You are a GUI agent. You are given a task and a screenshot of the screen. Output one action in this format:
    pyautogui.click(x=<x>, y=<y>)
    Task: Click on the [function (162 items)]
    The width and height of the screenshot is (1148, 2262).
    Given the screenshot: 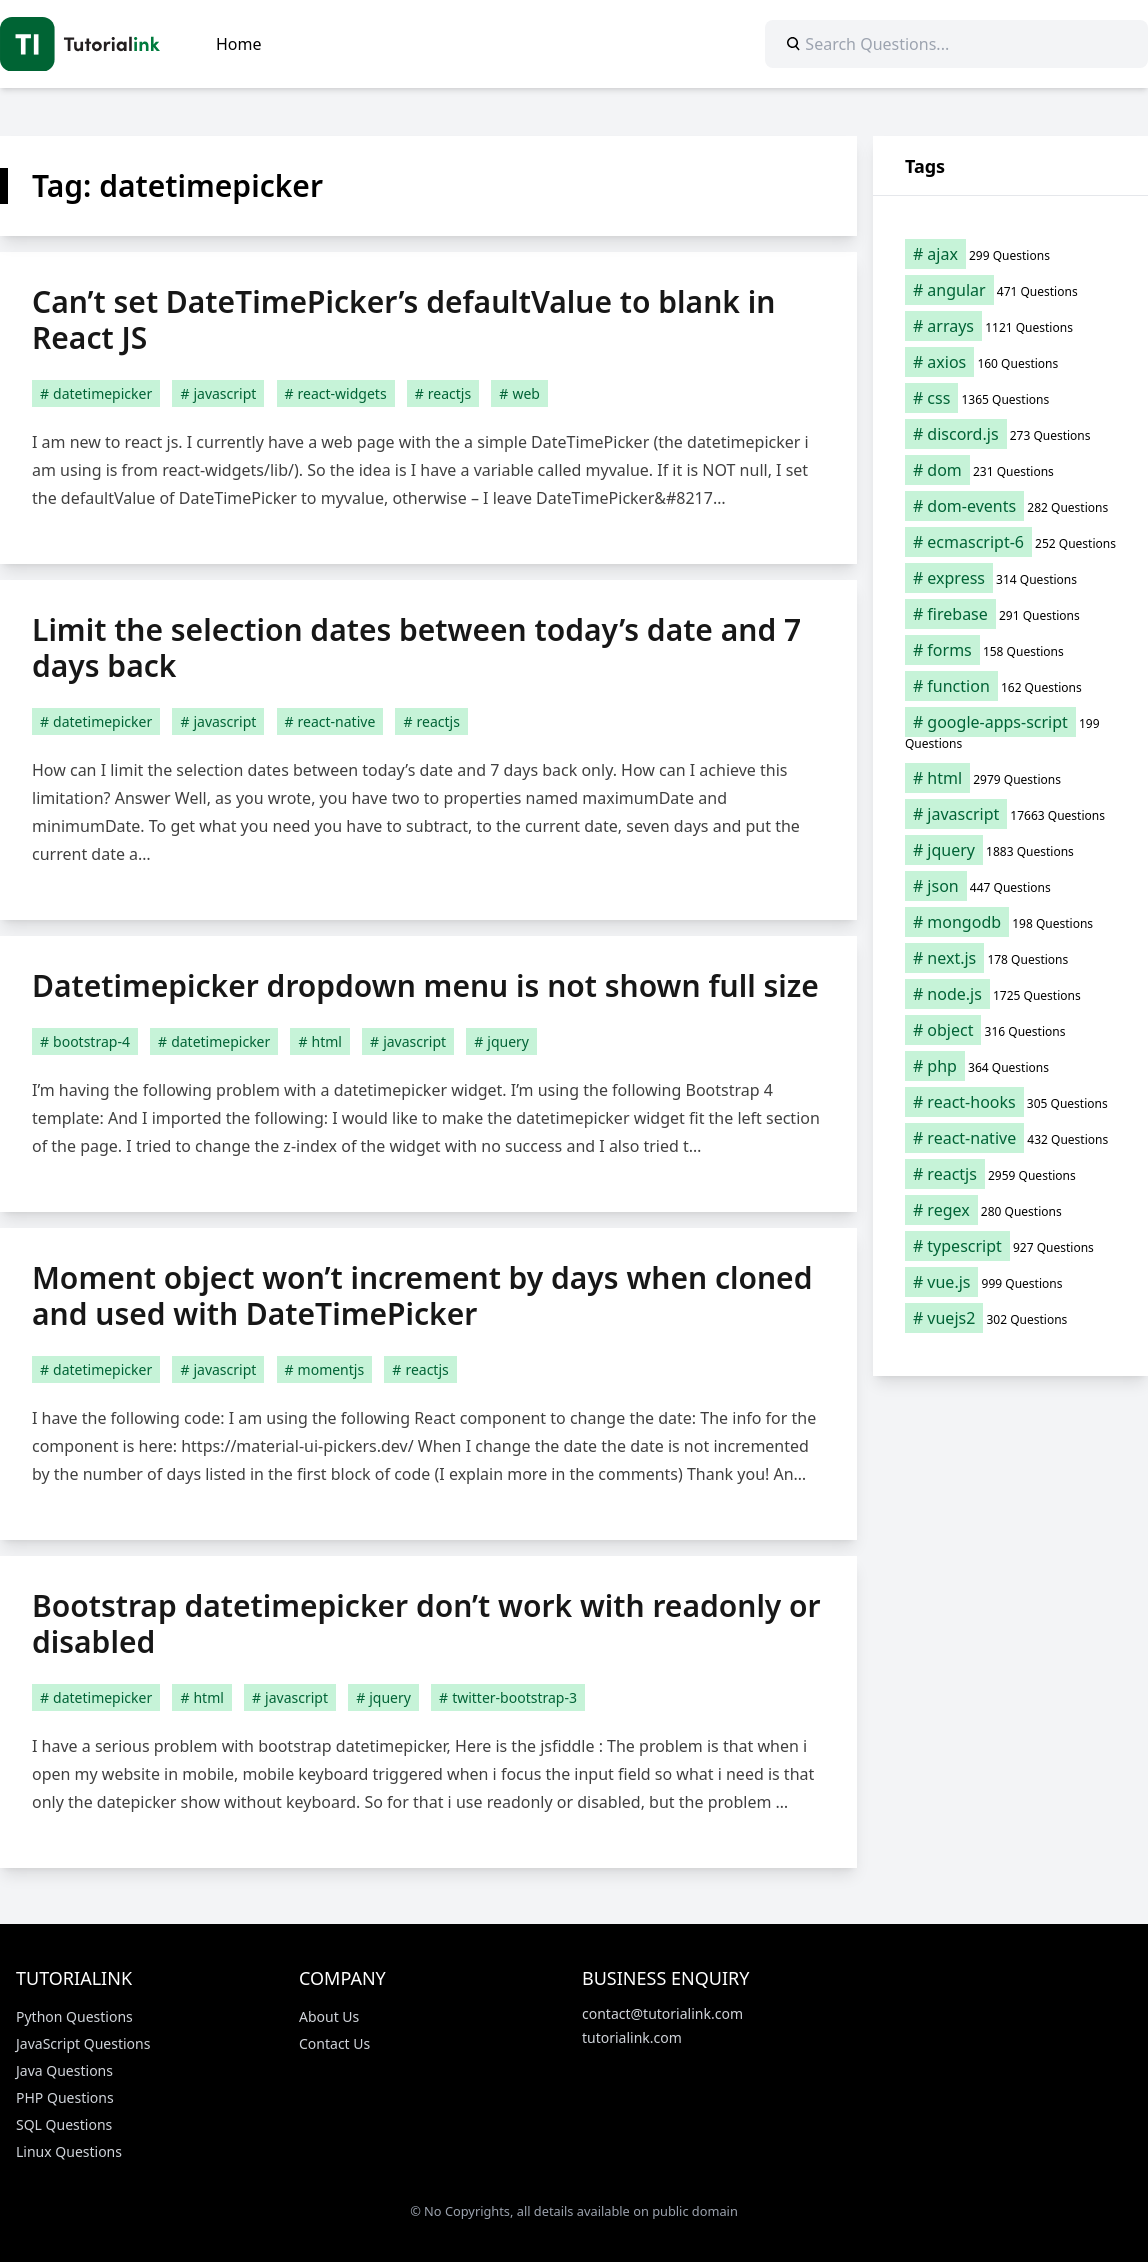 What is the action you would take?
    pyautogui.click(x=1010, y=686)
    